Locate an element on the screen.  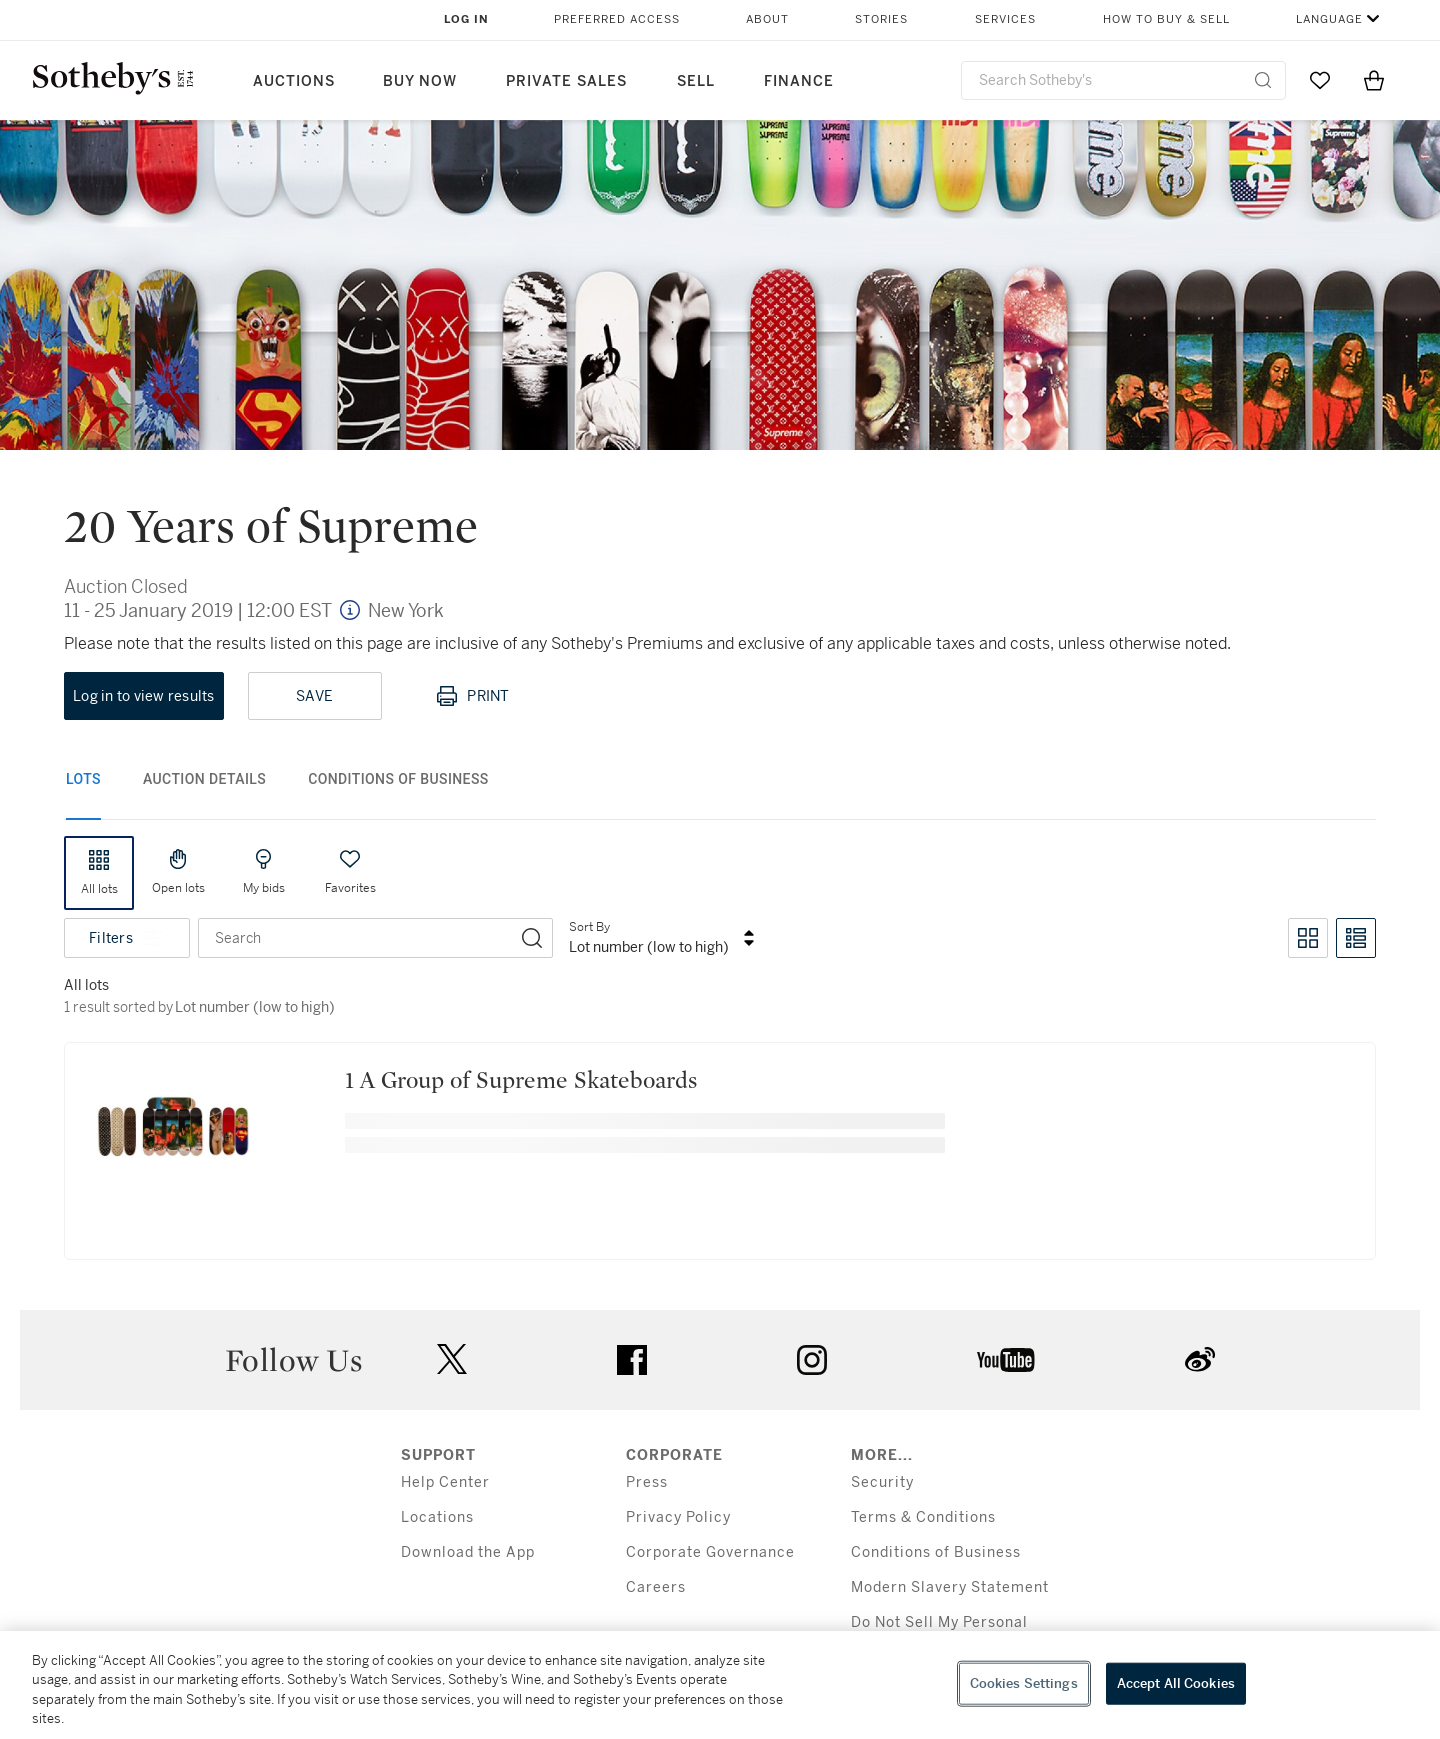
[Go to My Favorites] is located at coordinates (1320, 80).